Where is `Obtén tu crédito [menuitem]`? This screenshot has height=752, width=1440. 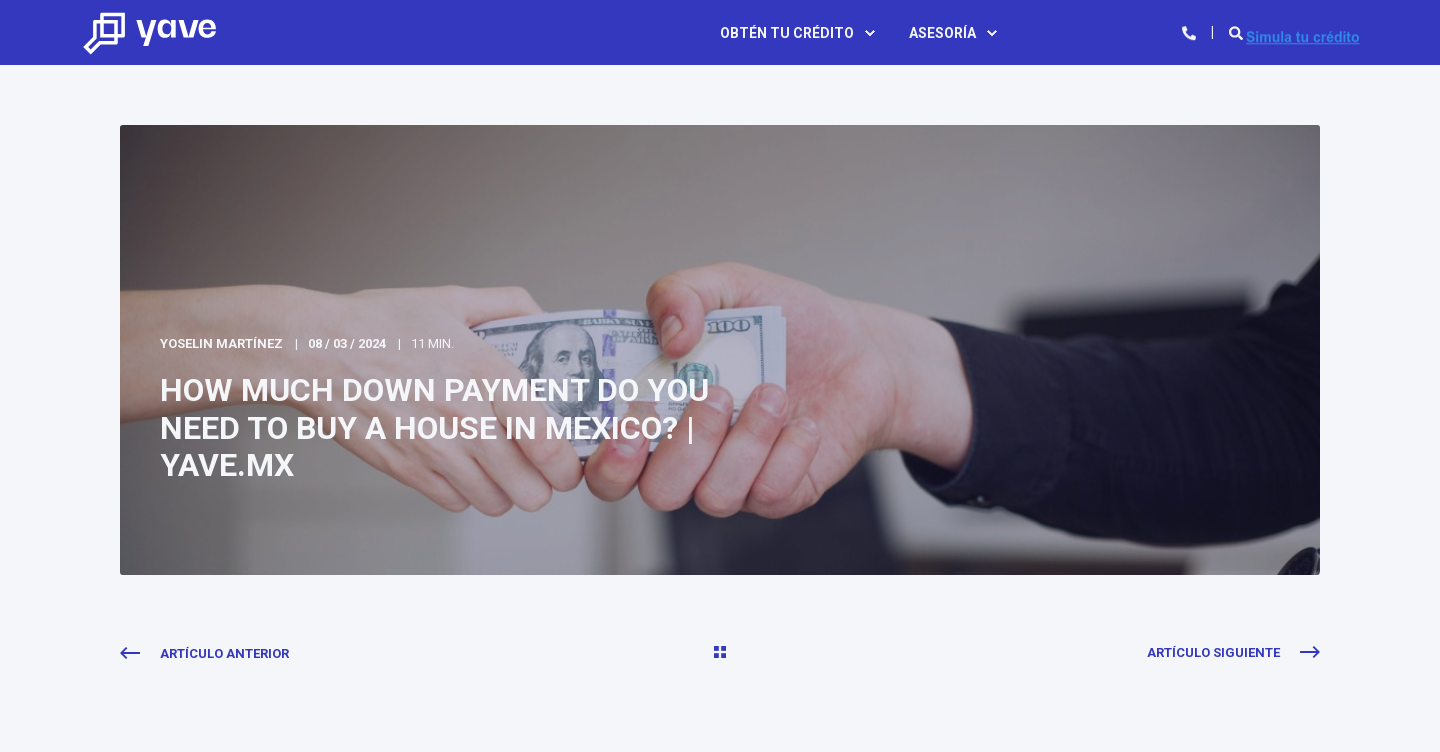
Obtén tu crédito [menuitem] is located at coordinates (787, 33).